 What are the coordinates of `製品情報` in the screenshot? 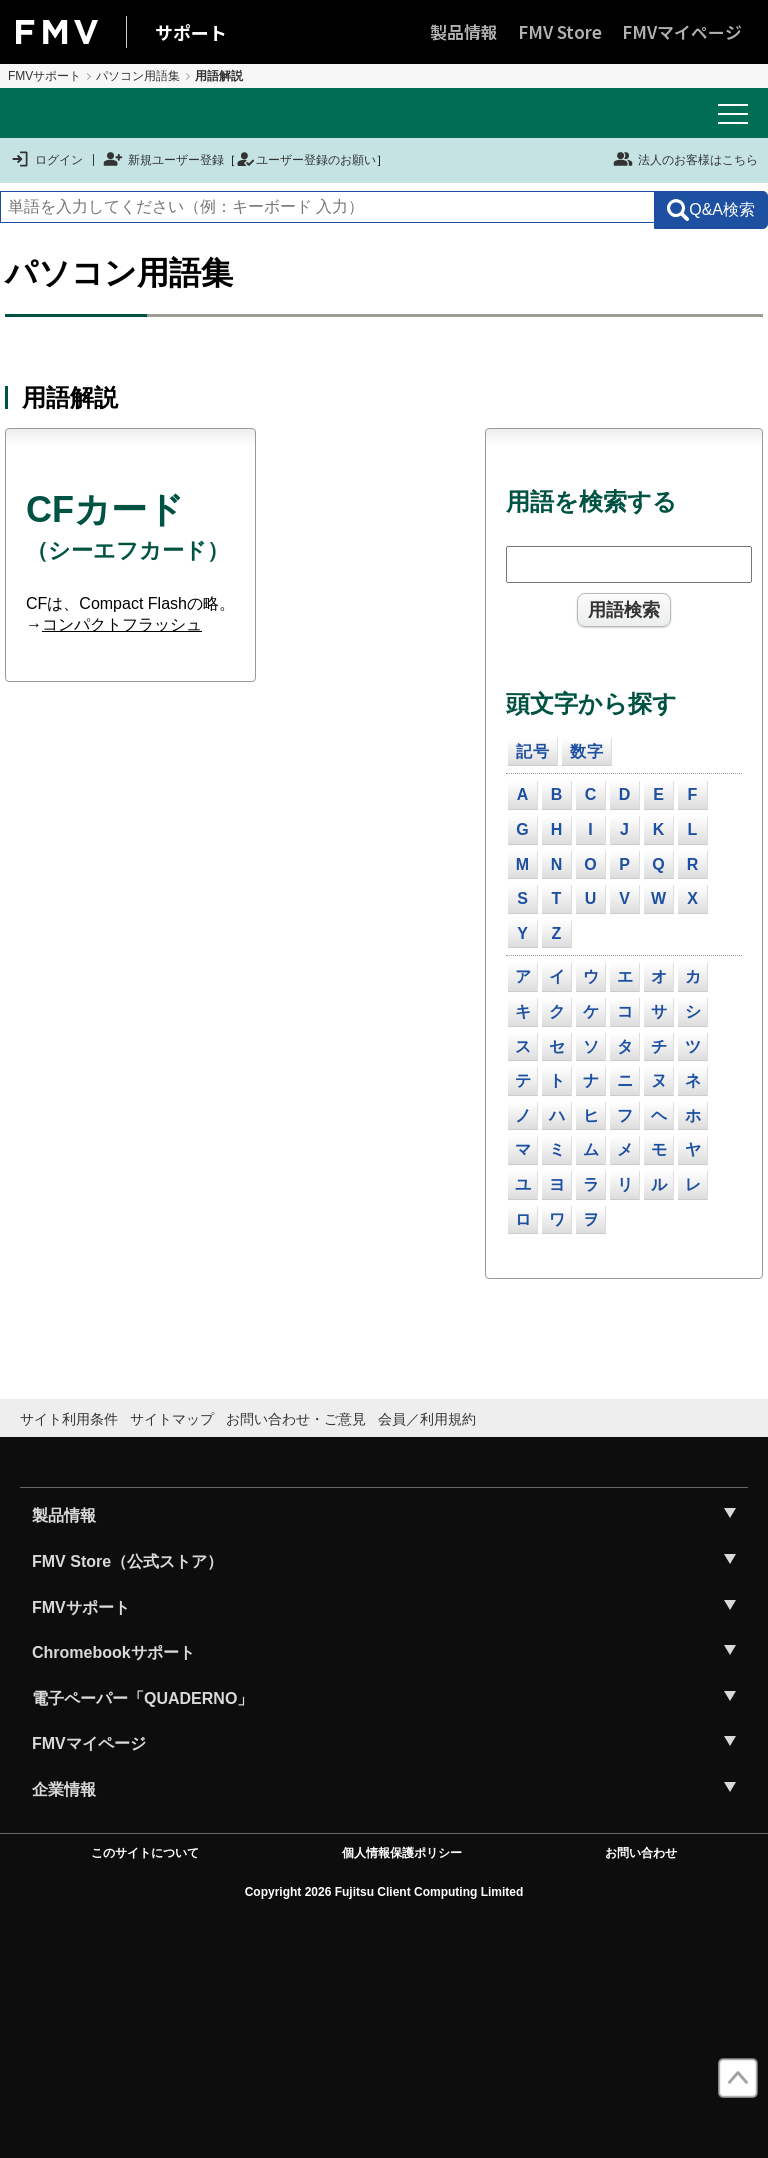 It's located at (464, 31).